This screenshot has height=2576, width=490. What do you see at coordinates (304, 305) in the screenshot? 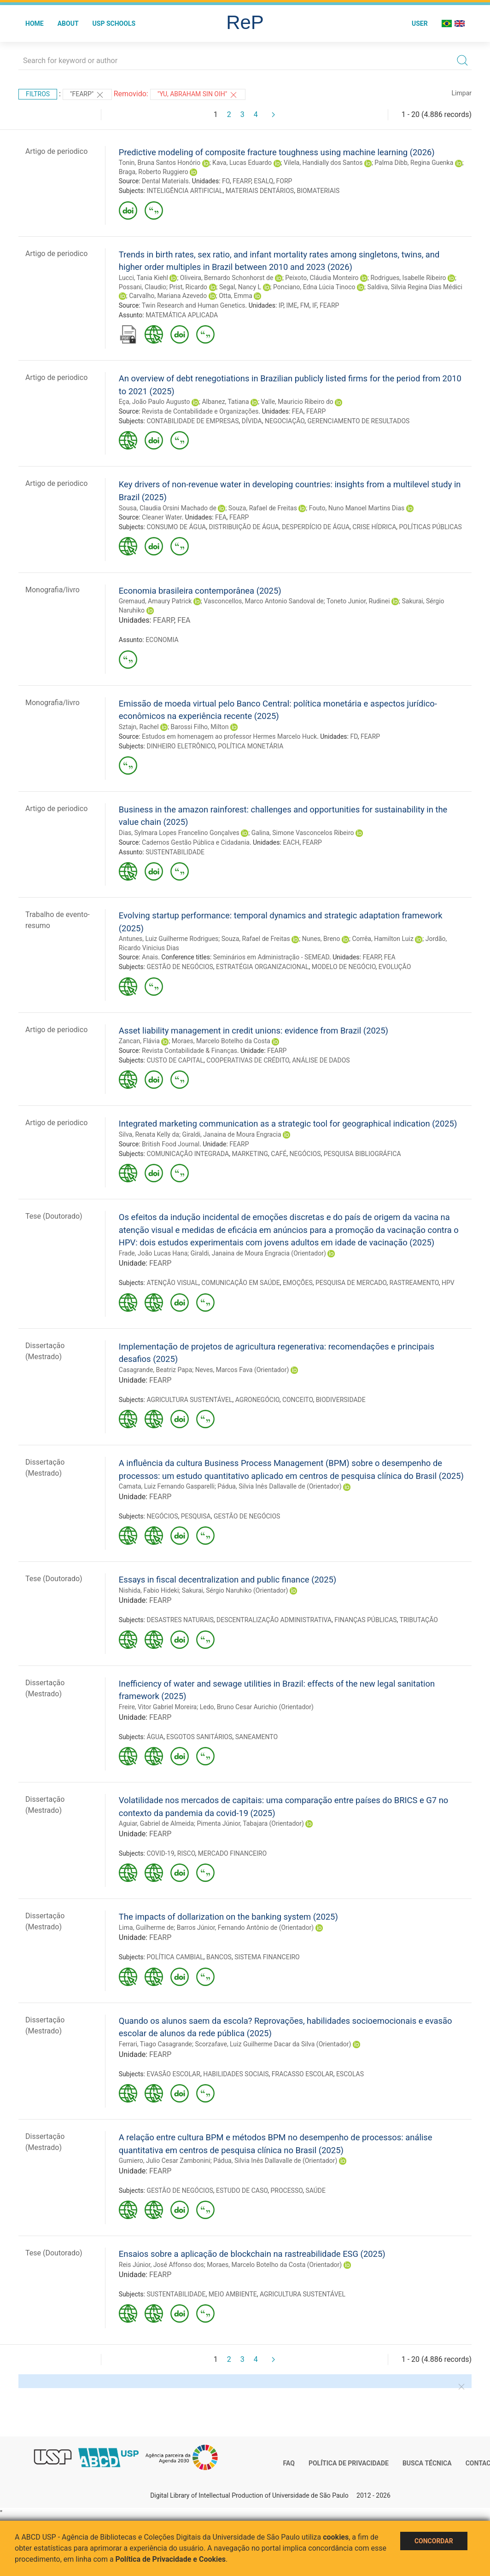
I see `FM` at bounding box center [304, 305].